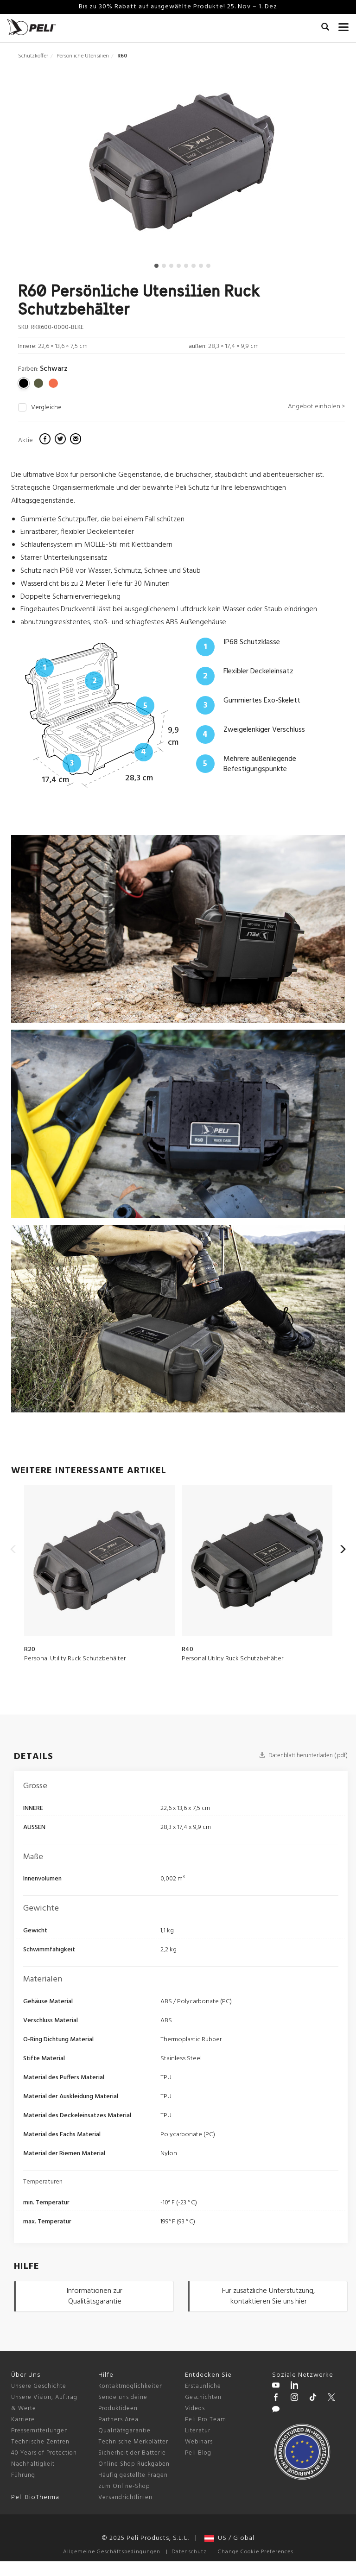 The image size is (356, 2576). I want to click on Partners Area, so click(118, 2419).